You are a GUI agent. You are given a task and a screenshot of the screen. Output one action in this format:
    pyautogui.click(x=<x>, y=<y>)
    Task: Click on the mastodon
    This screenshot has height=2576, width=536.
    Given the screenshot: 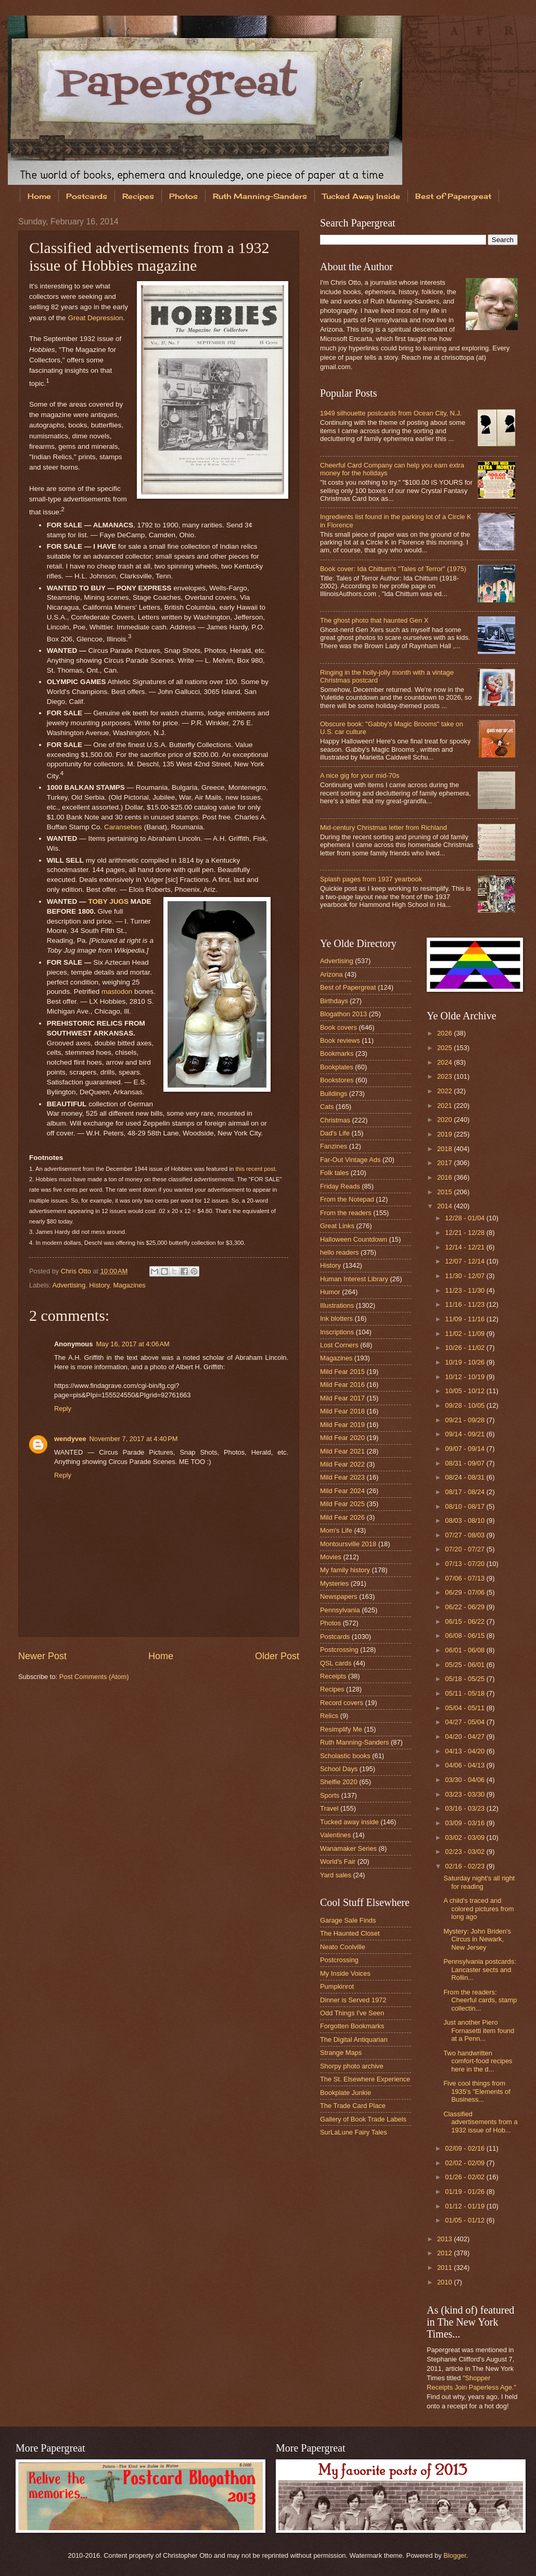 What is the action you would take?
    pyautogui.click(x=116, y=991)
    